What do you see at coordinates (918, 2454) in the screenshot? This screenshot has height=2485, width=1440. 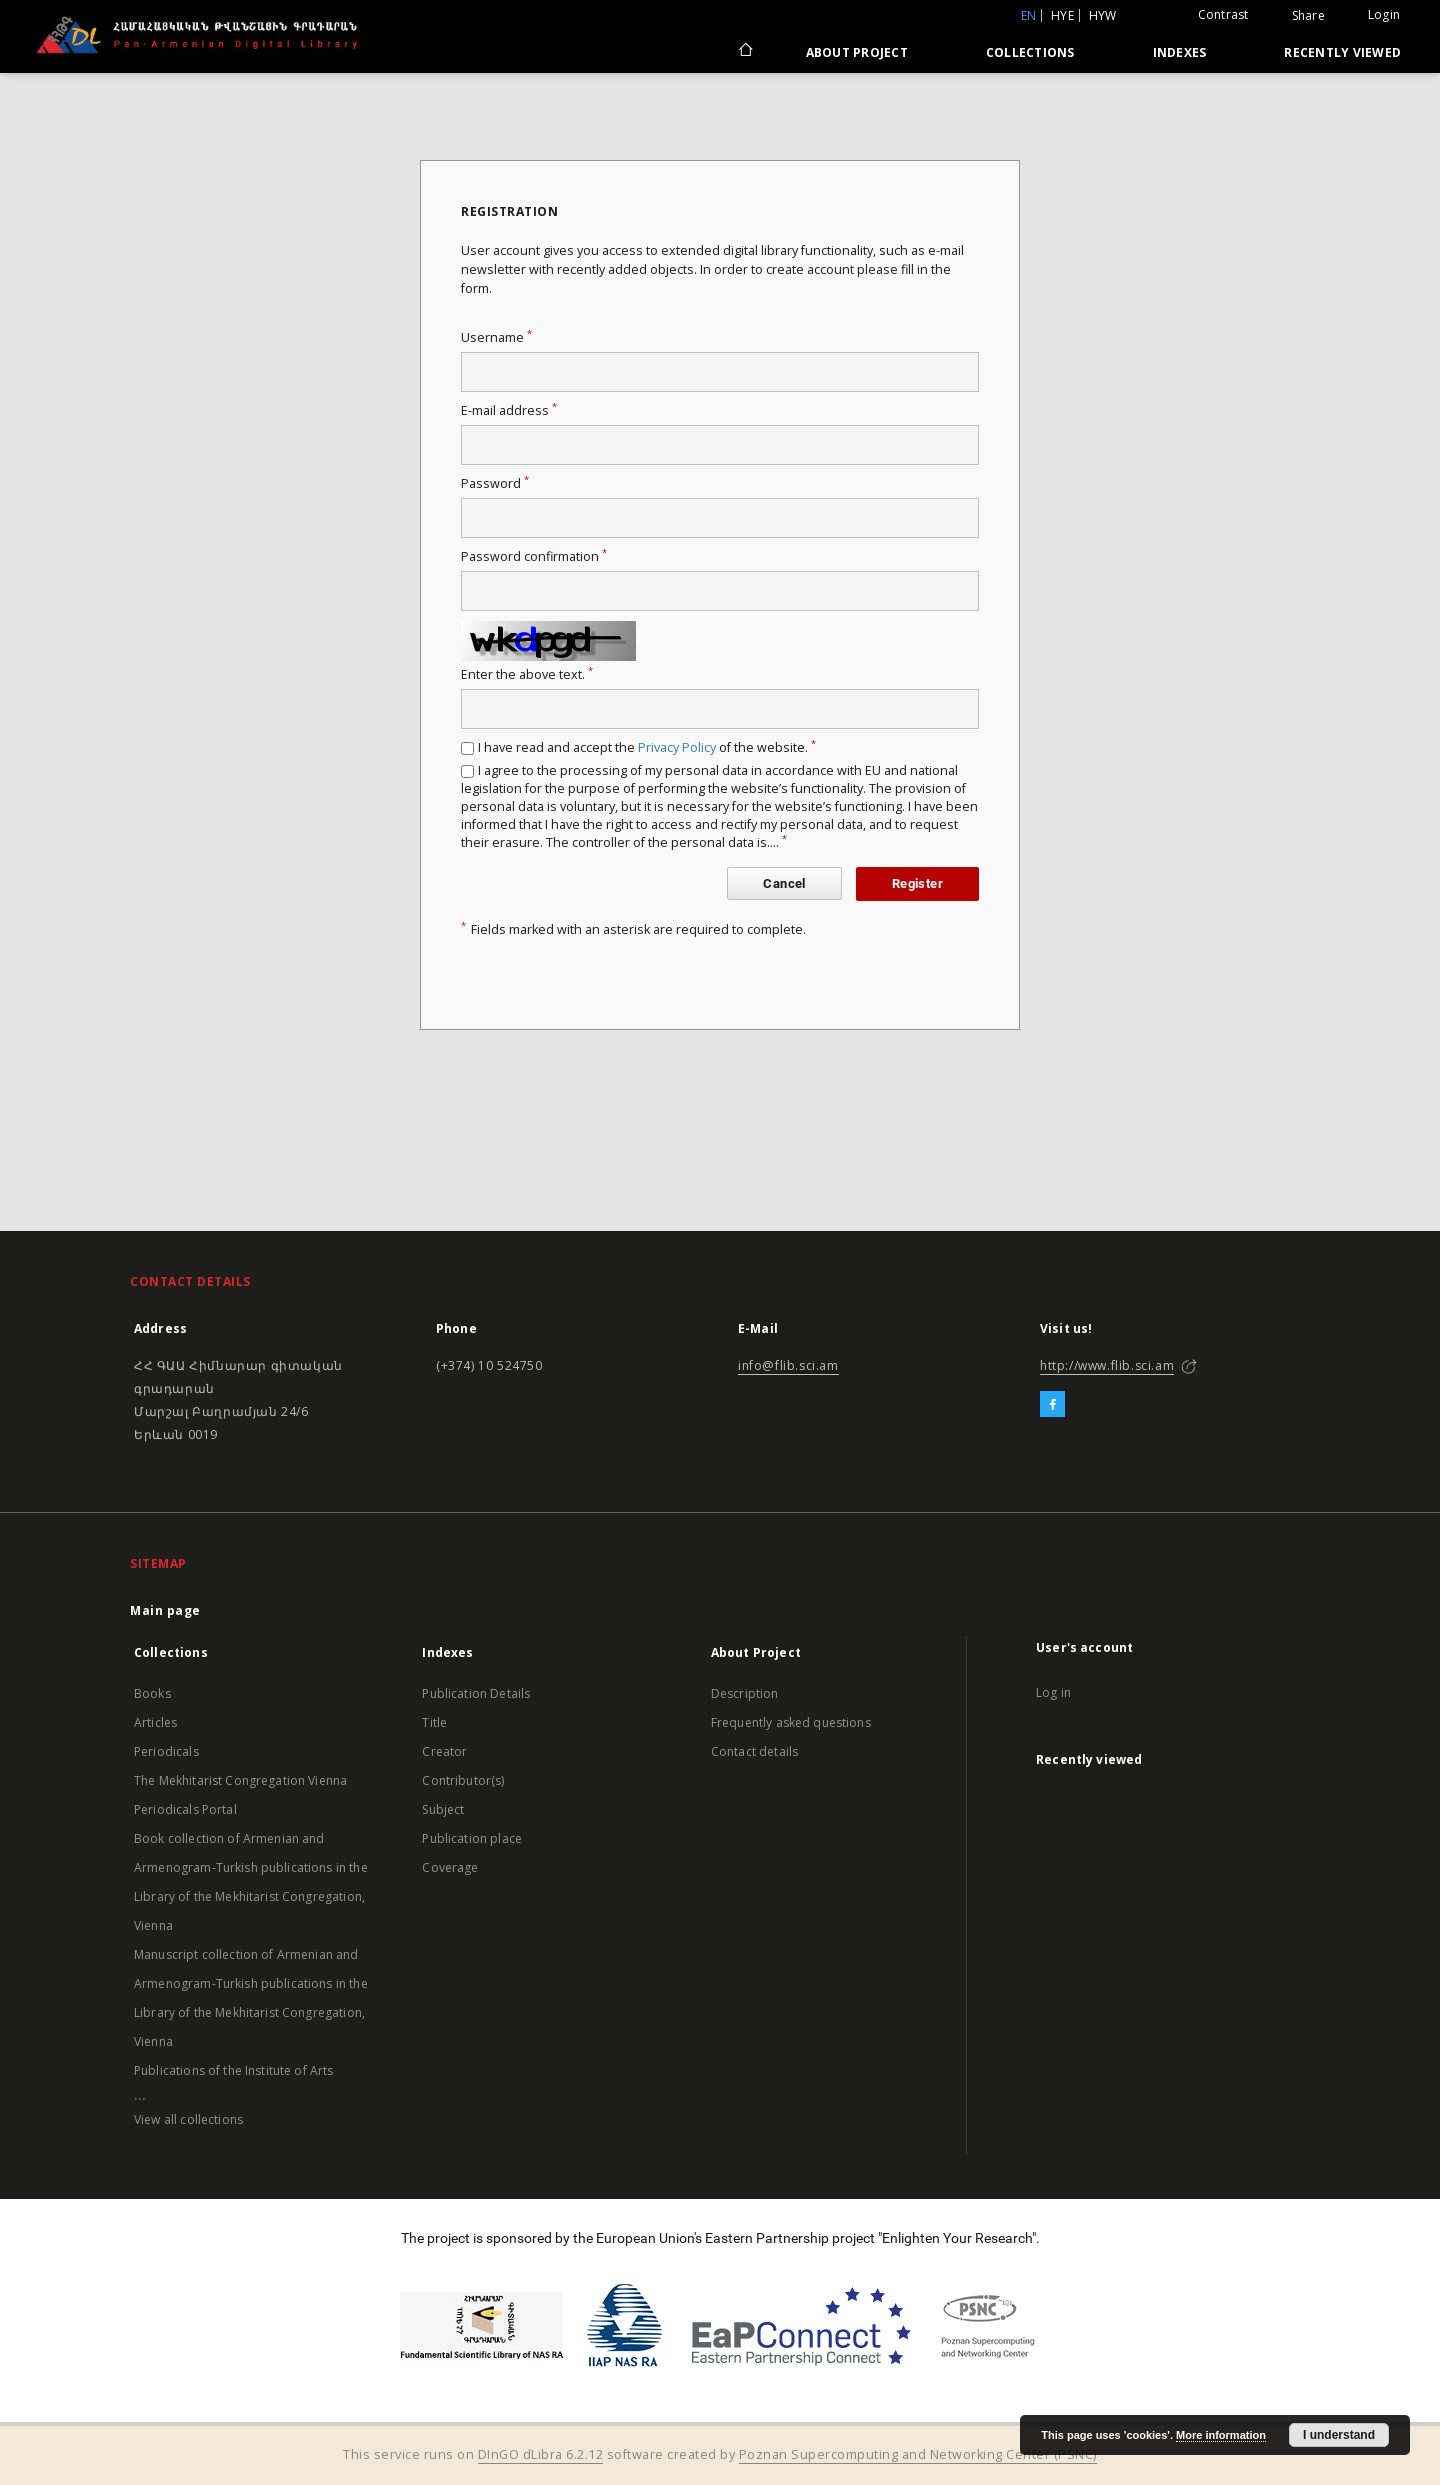 I see `Poznan Supercomputing and Networking Center (PSNC)` at bounding box center [918, 2454].